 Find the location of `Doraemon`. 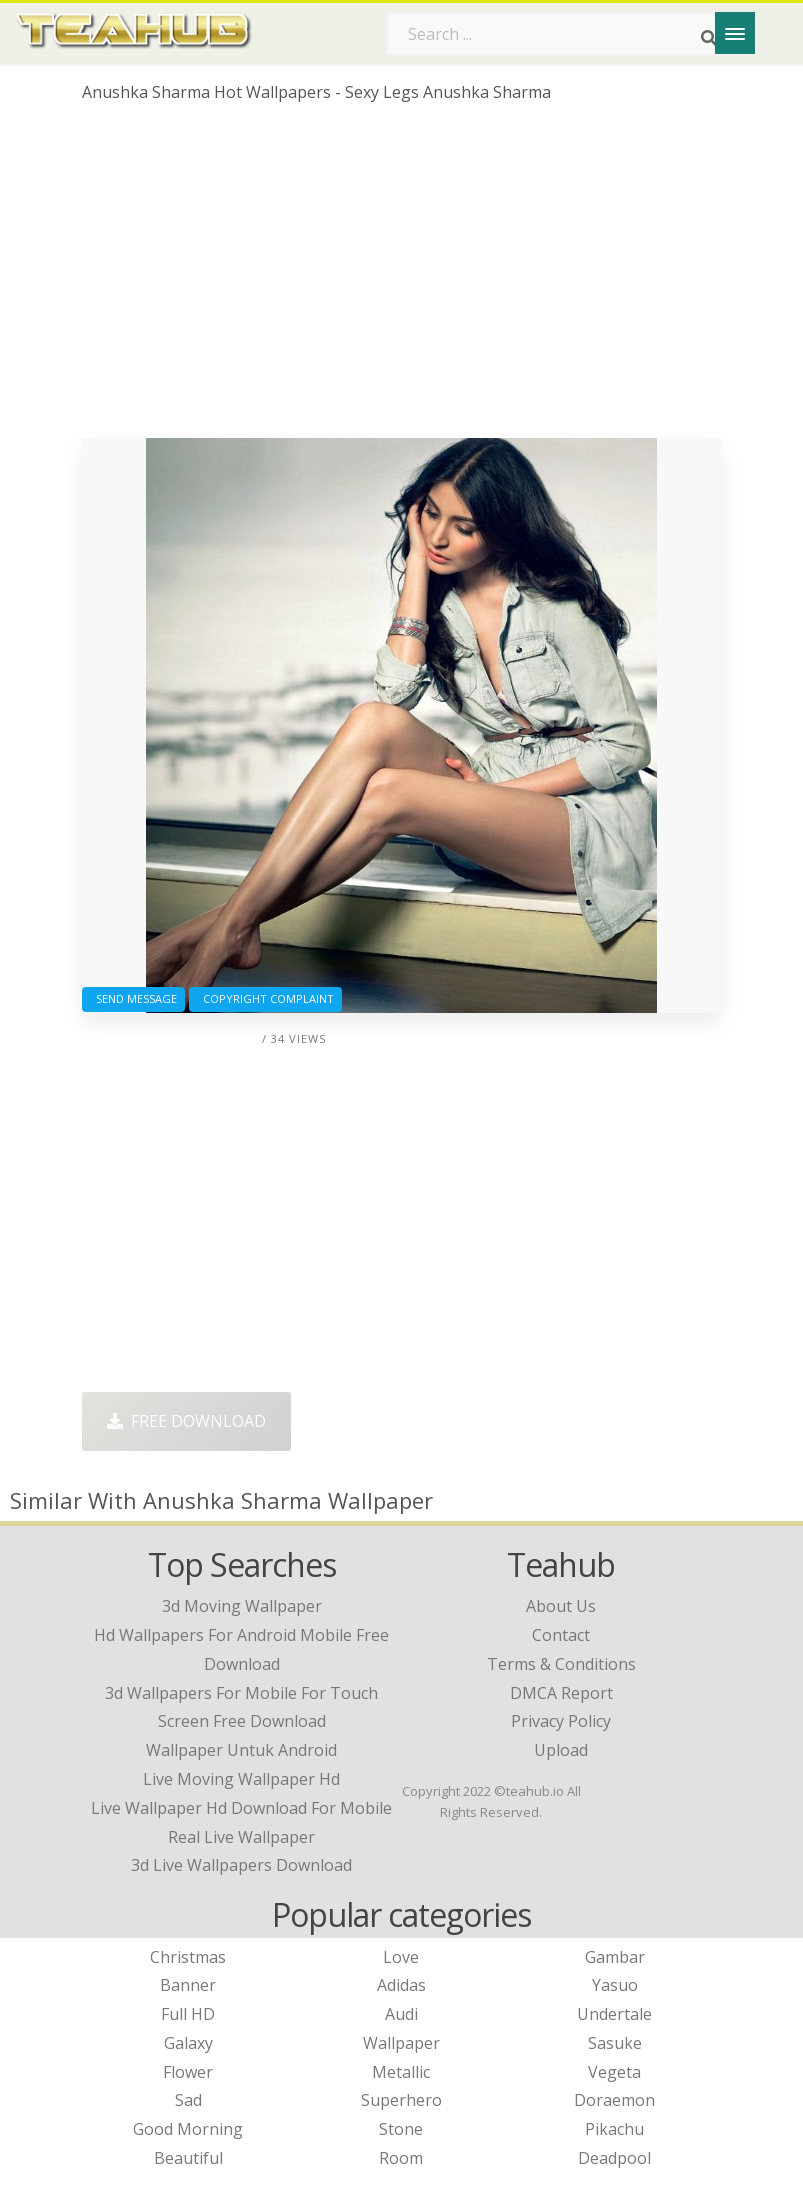

Doraemon is located at coordinates (614, 2100).